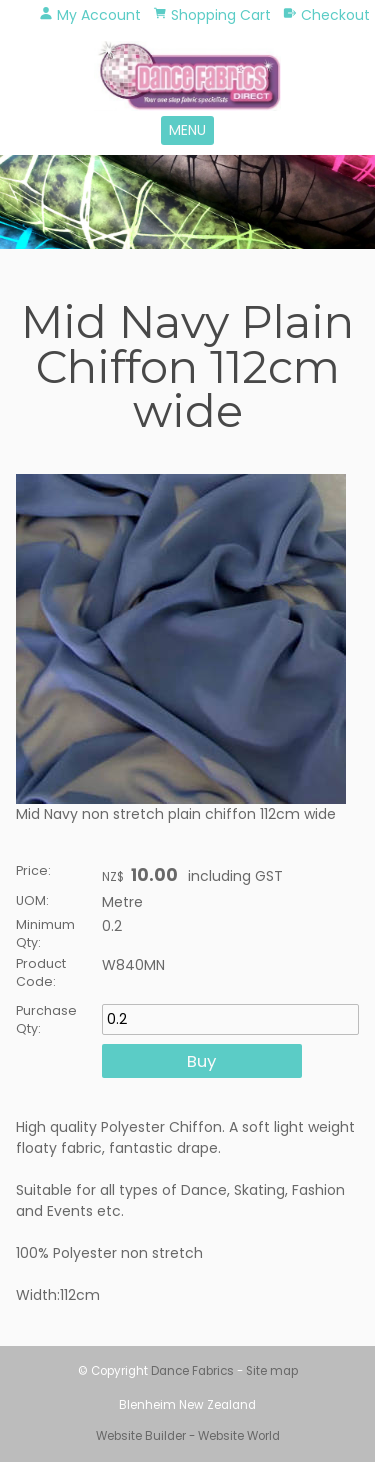  I want to click on Product Code:, so click(41, 972).